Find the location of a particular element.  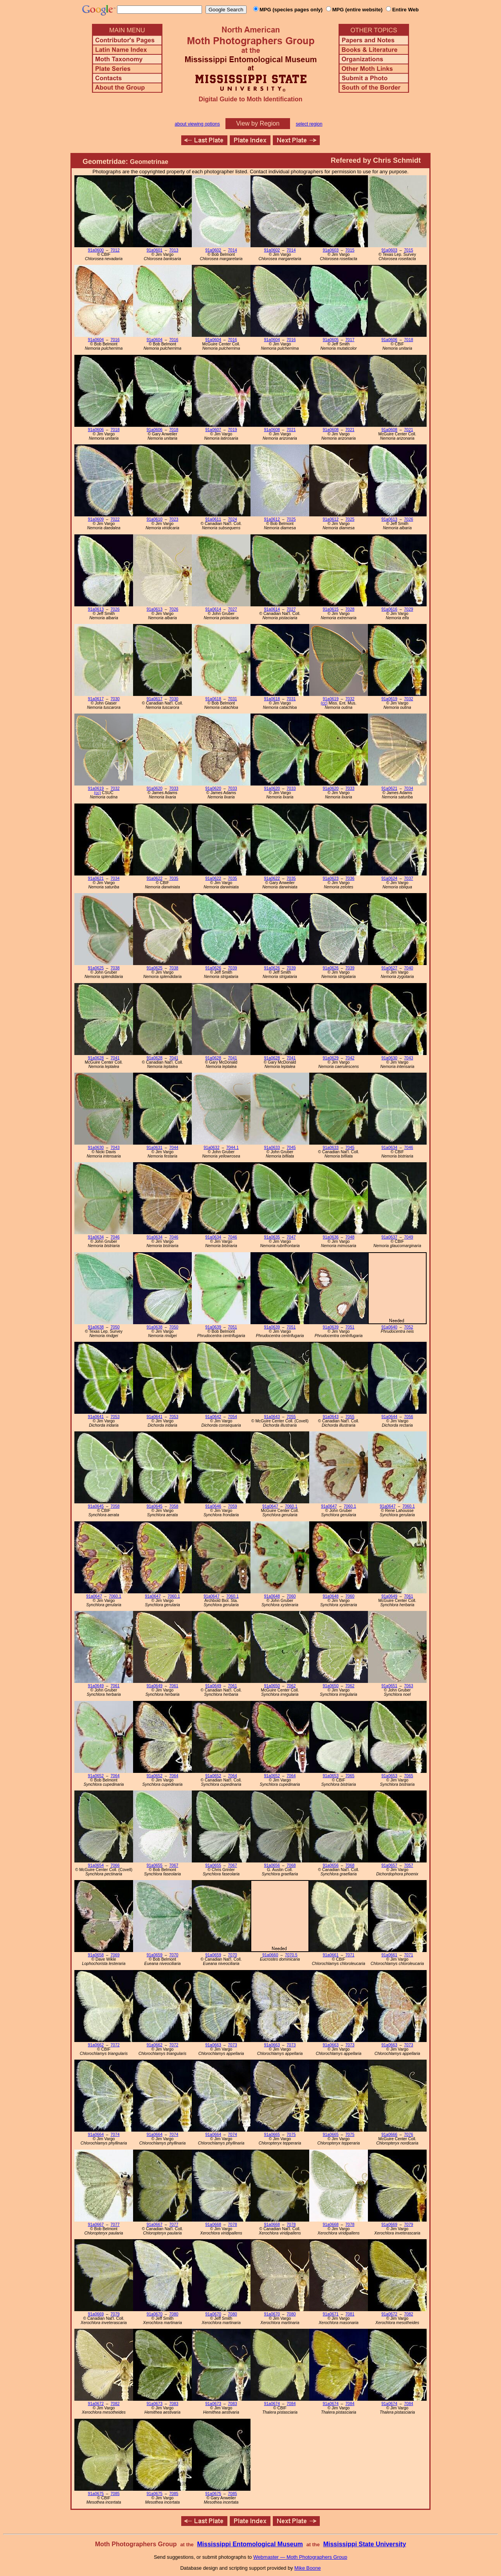

7039 is located at coordinates (232, 968).